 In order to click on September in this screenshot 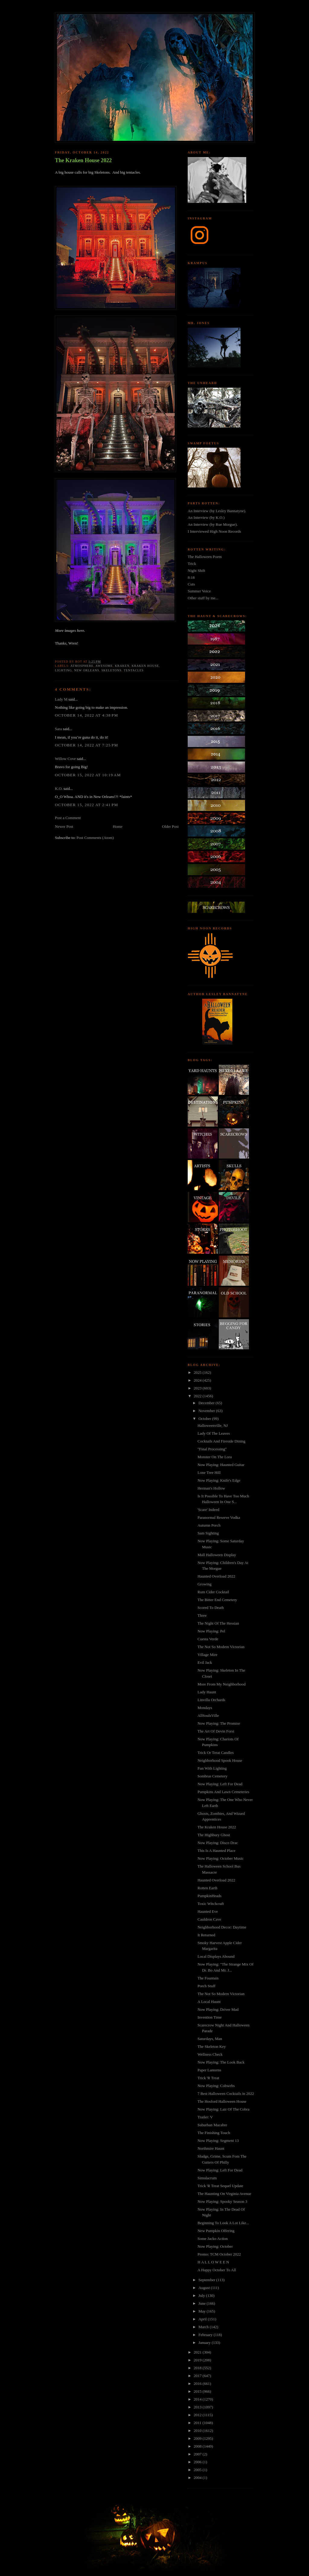, I will do `click(207, 2280)`.